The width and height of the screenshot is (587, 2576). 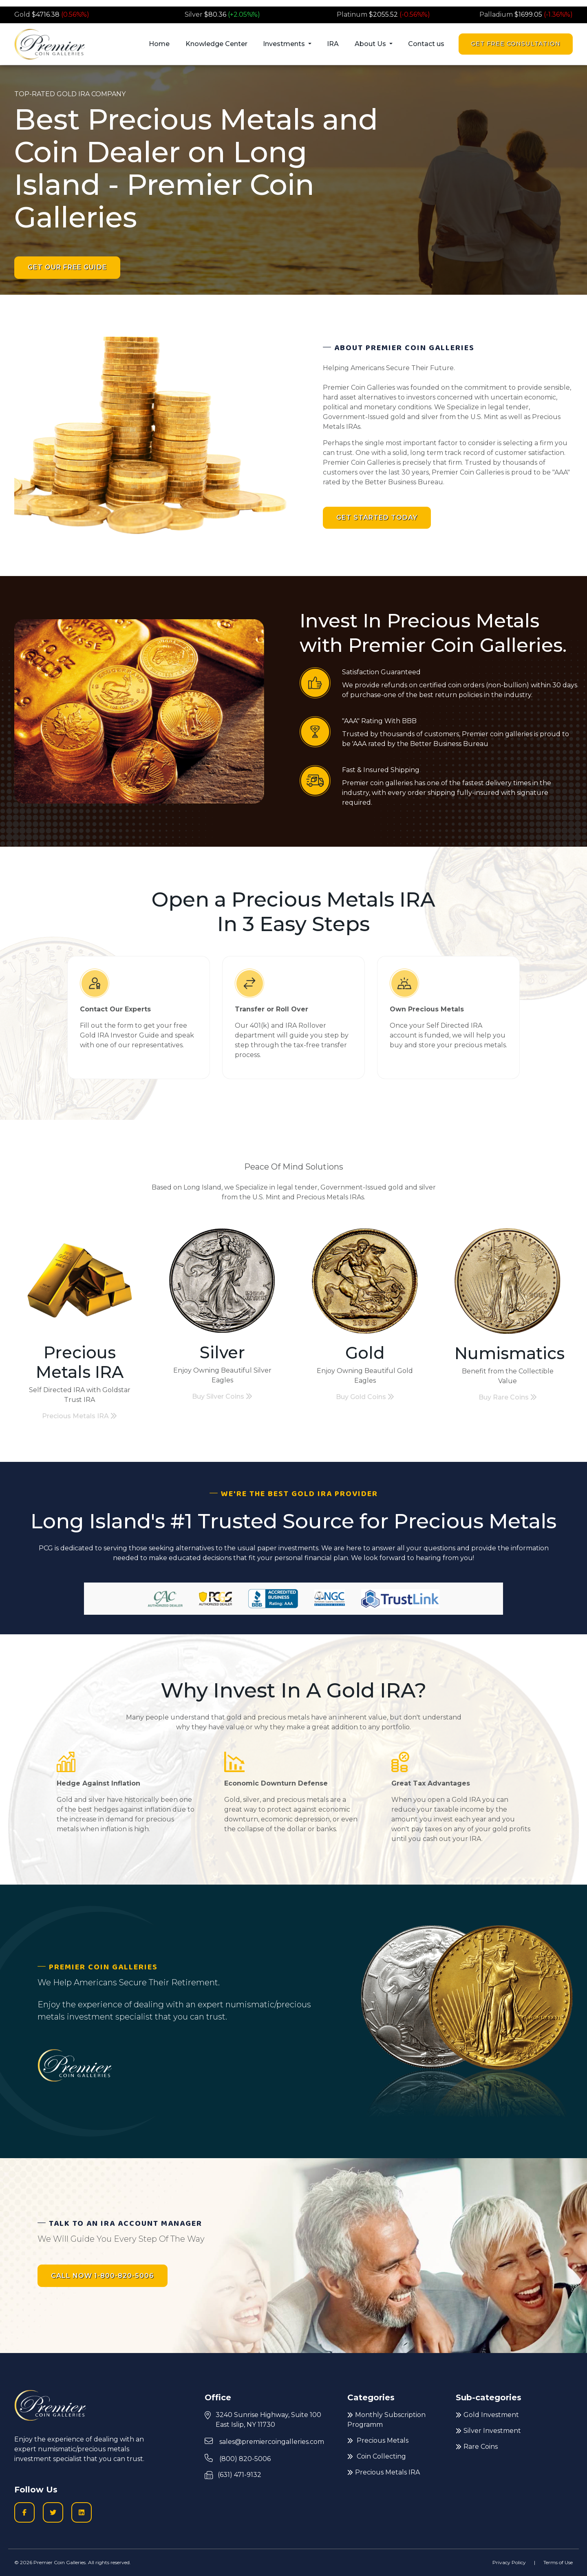 I want to click on Silver Investment, so click(x=488, y=2431).